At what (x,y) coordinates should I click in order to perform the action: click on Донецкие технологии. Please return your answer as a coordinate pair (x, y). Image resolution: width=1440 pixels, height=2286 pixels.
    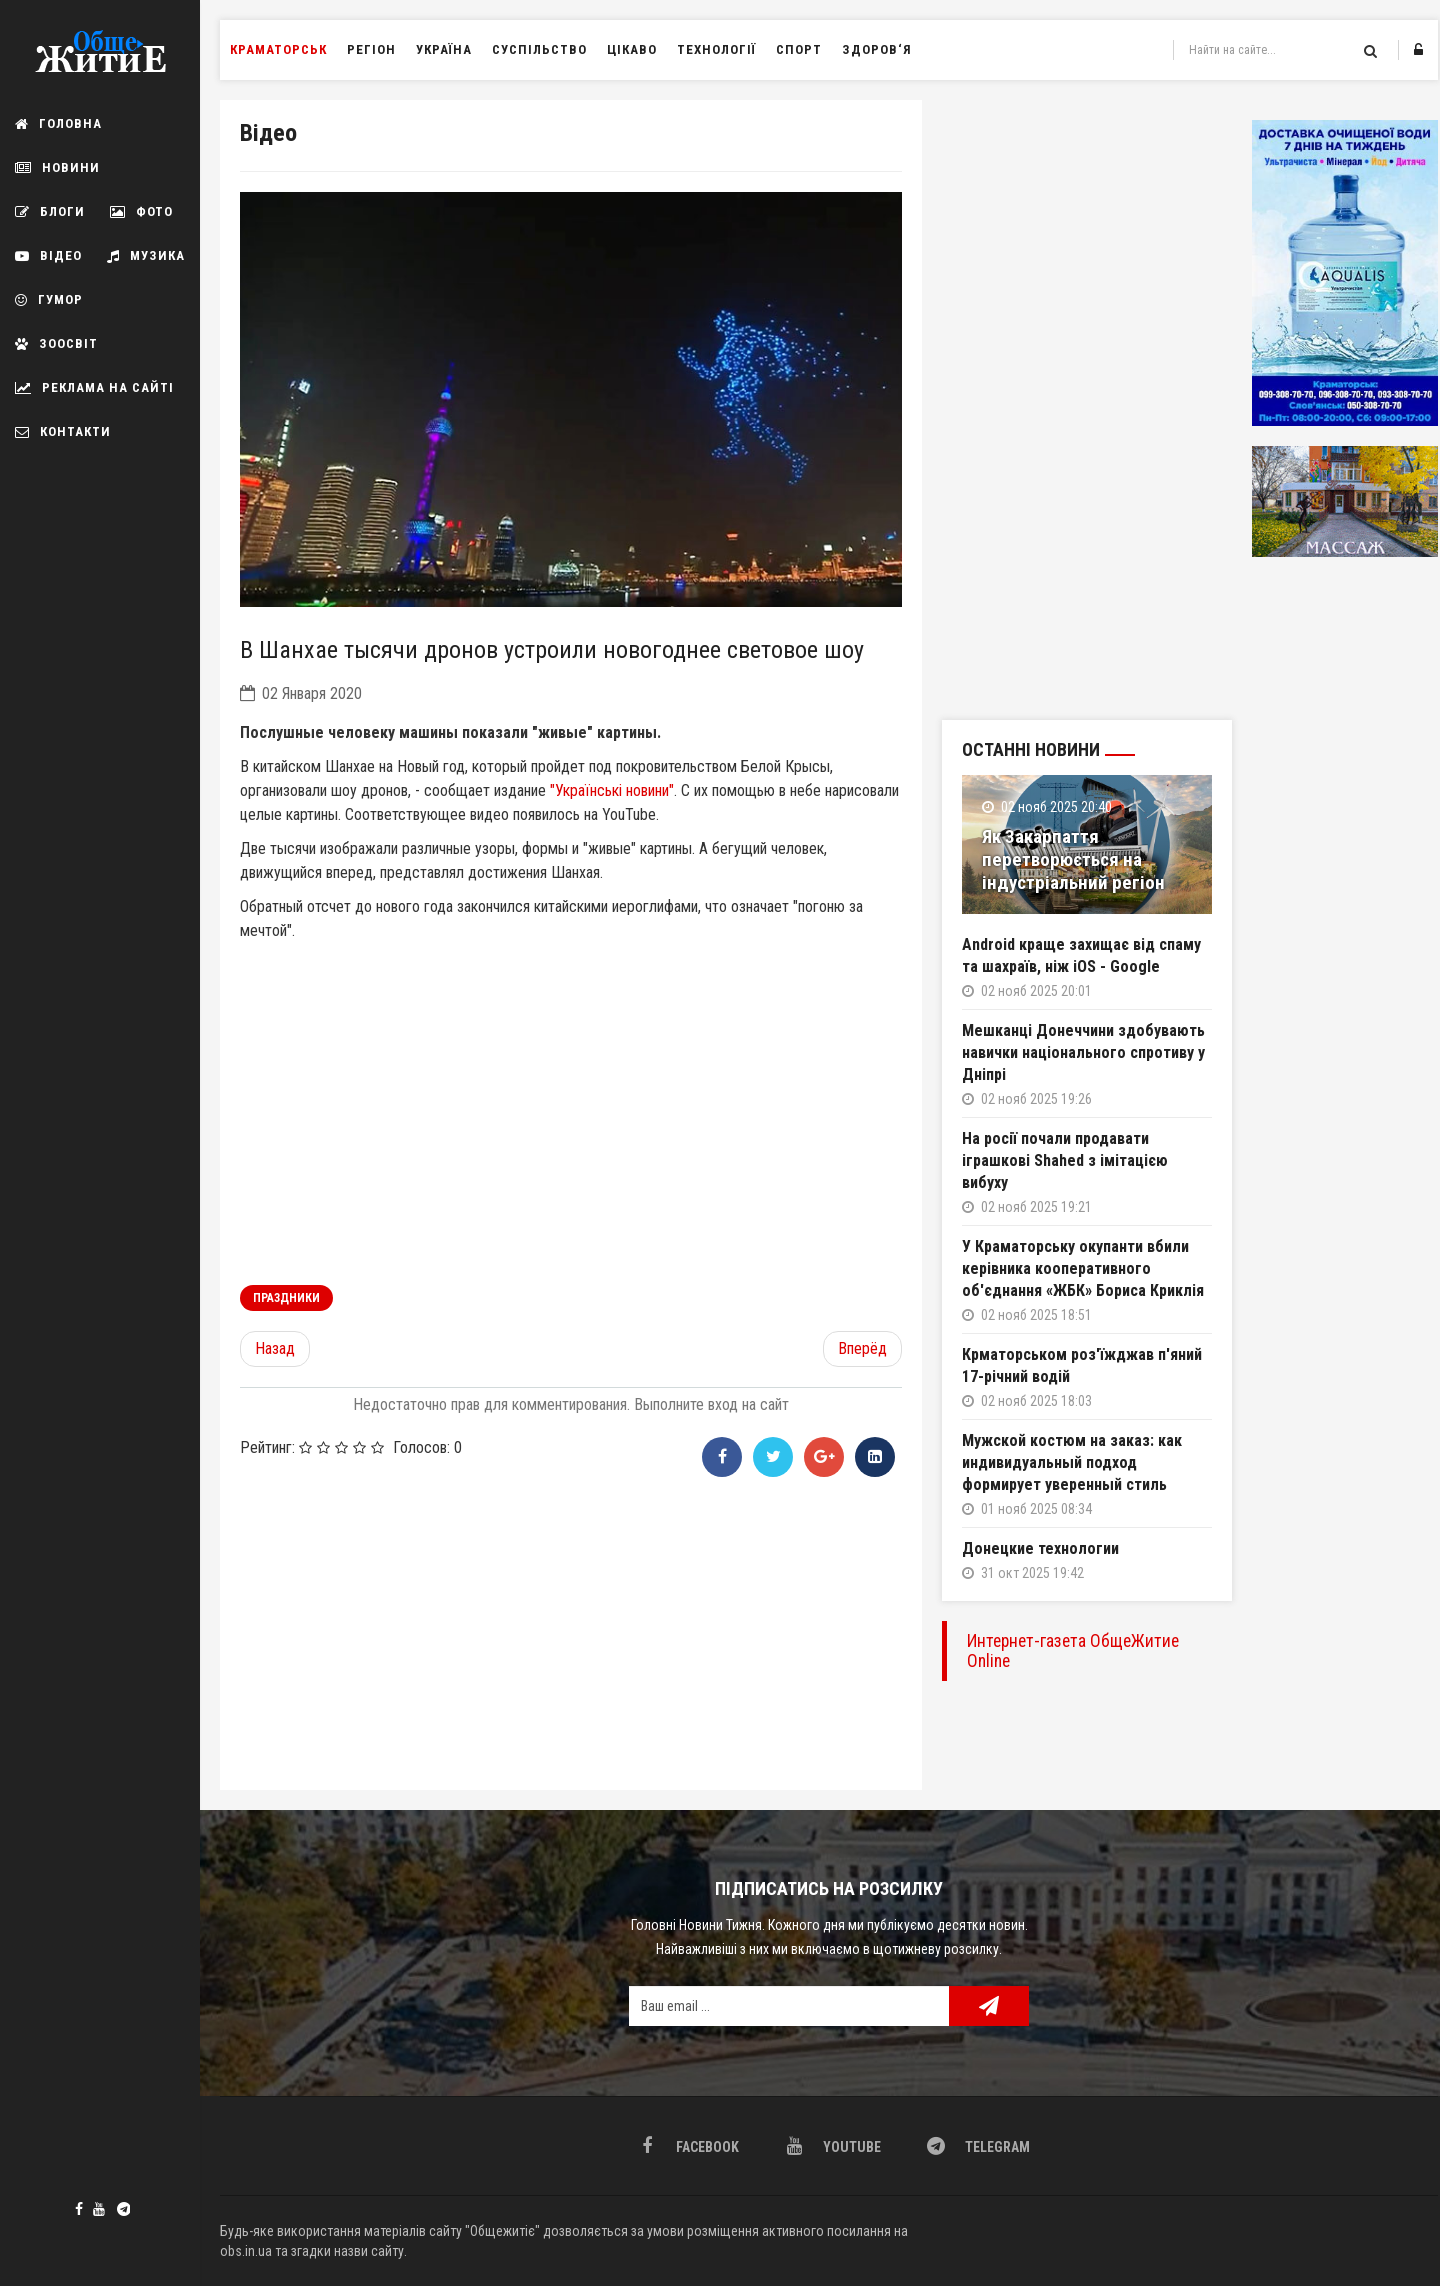
    Looking at the image, I should click on (1040, 1548).